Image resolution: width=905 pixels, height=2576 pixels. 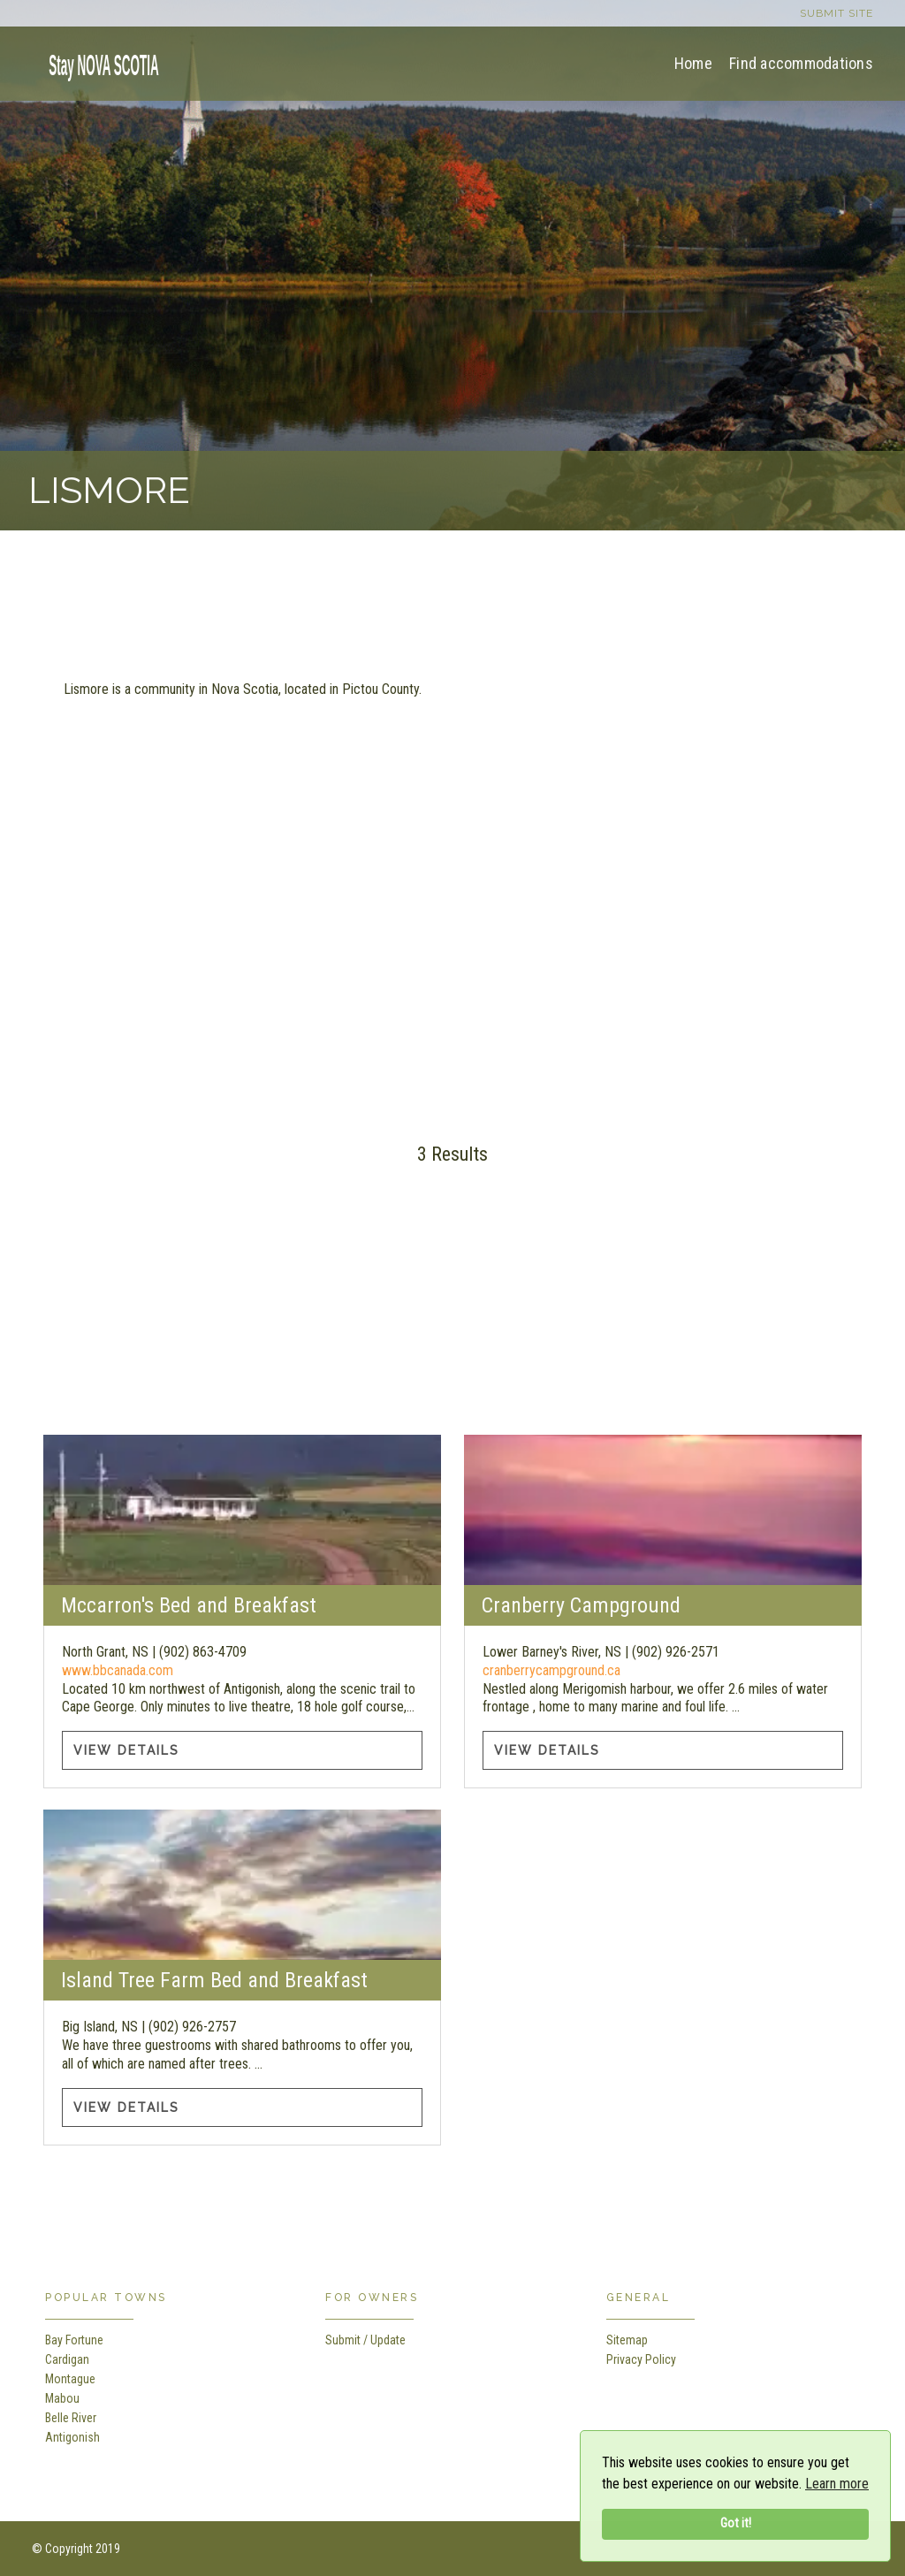 What do you see at coordinates (836, 13) in the screenshot?
I see `Submit site` at bounding box center [836, 13].